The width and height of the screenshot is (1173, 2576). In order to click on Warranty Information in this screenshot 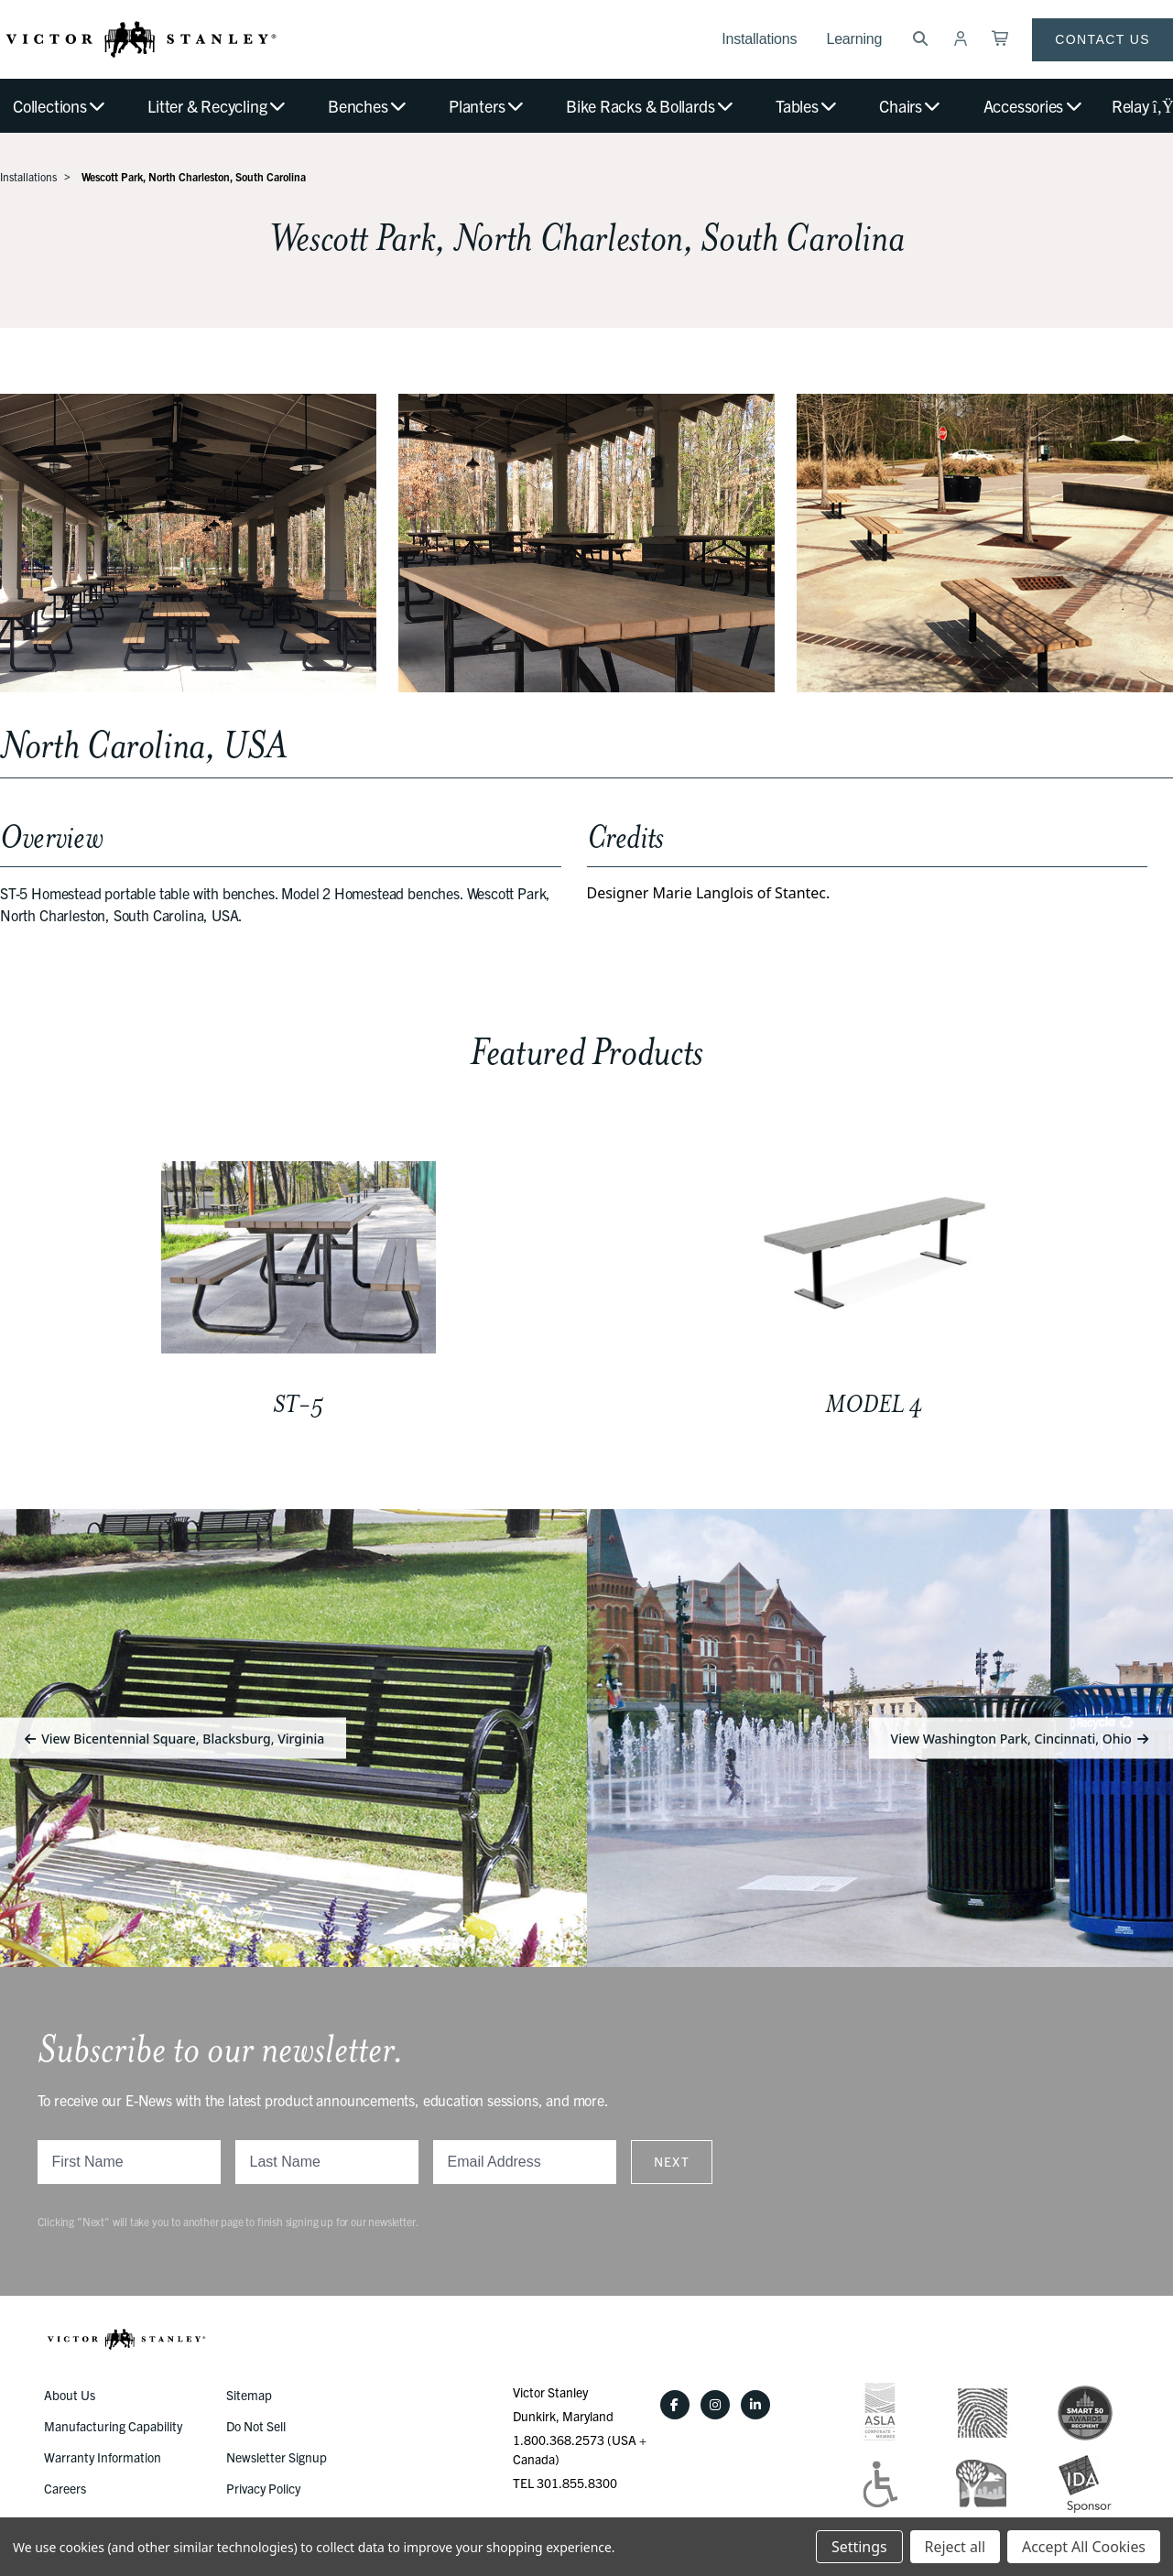, I will do `click(102, 2457)`.